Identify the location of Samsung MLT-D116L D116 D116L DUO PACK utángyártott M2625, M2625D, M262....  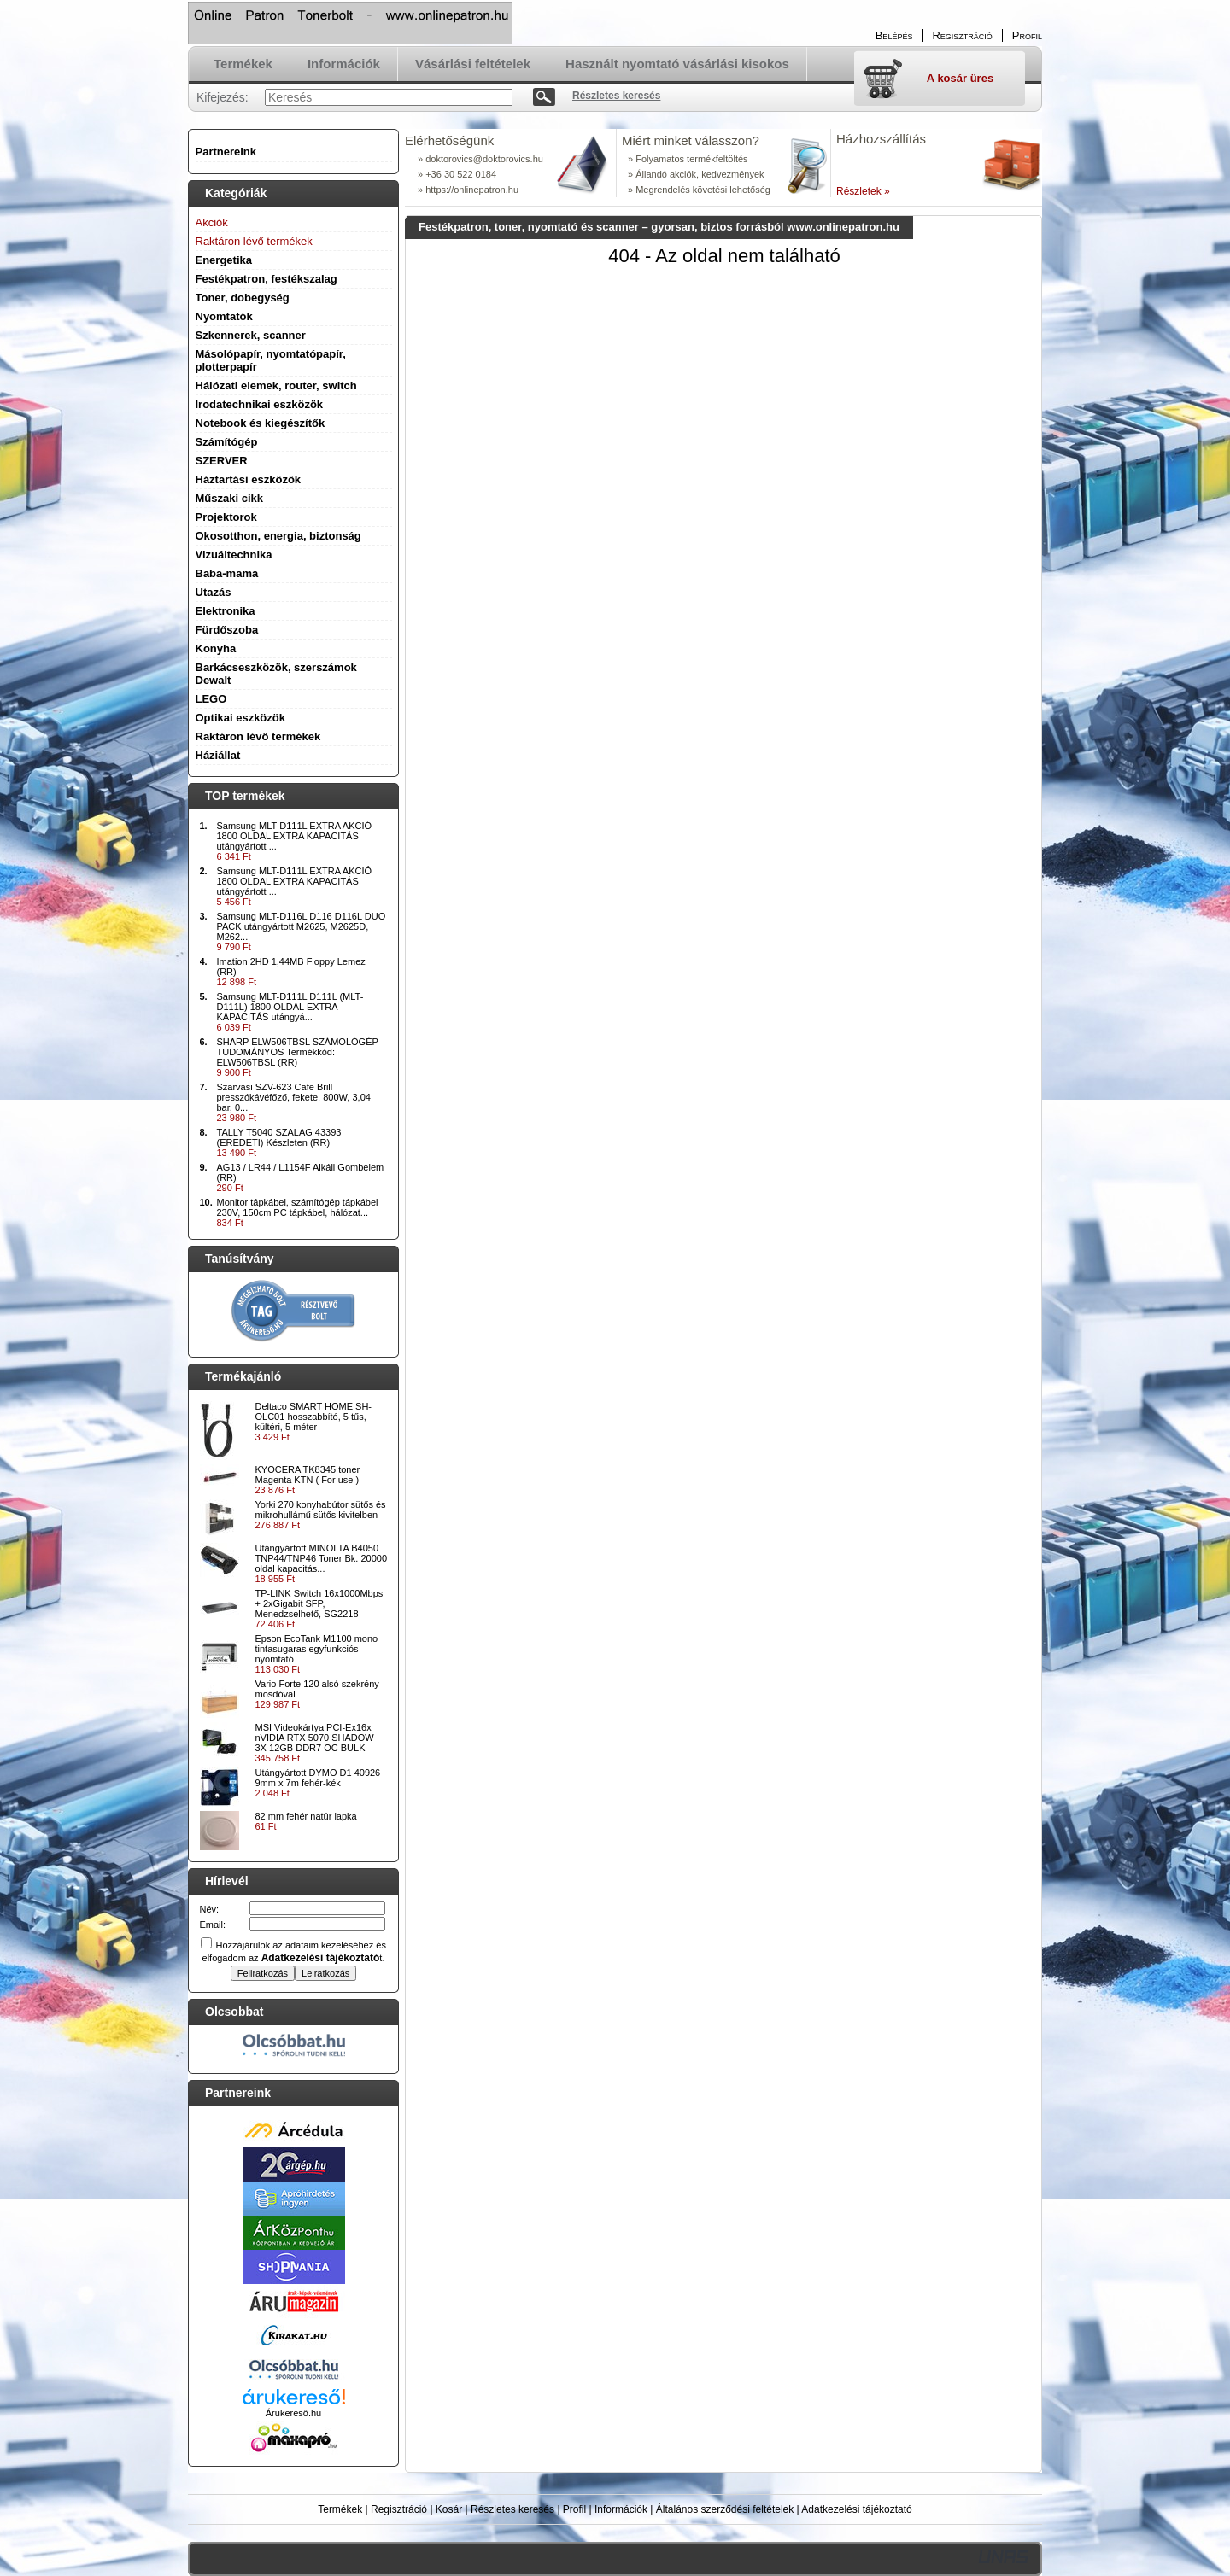
(301, 926).